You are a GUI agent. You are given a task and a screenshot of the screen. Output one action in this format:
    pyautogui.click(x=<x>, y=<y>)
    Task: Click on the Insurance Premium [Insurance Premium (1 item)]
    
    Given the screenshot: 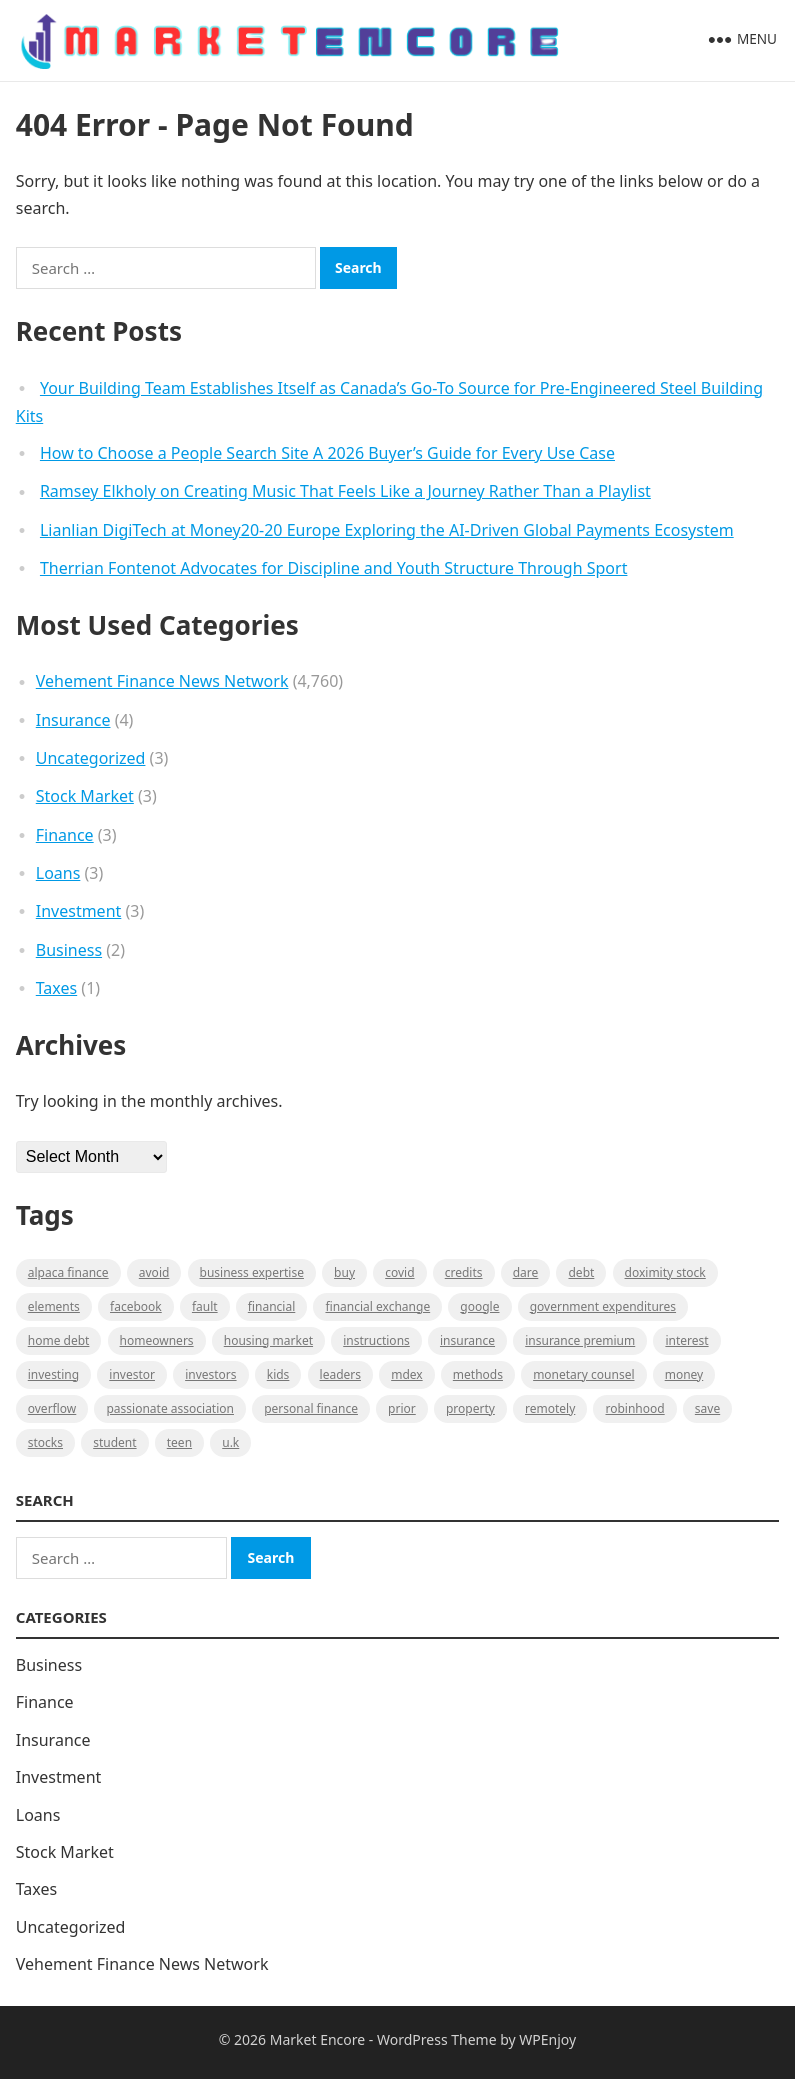 What is the action you would take?
    pyautogui.click(x=580, y=1340)
    